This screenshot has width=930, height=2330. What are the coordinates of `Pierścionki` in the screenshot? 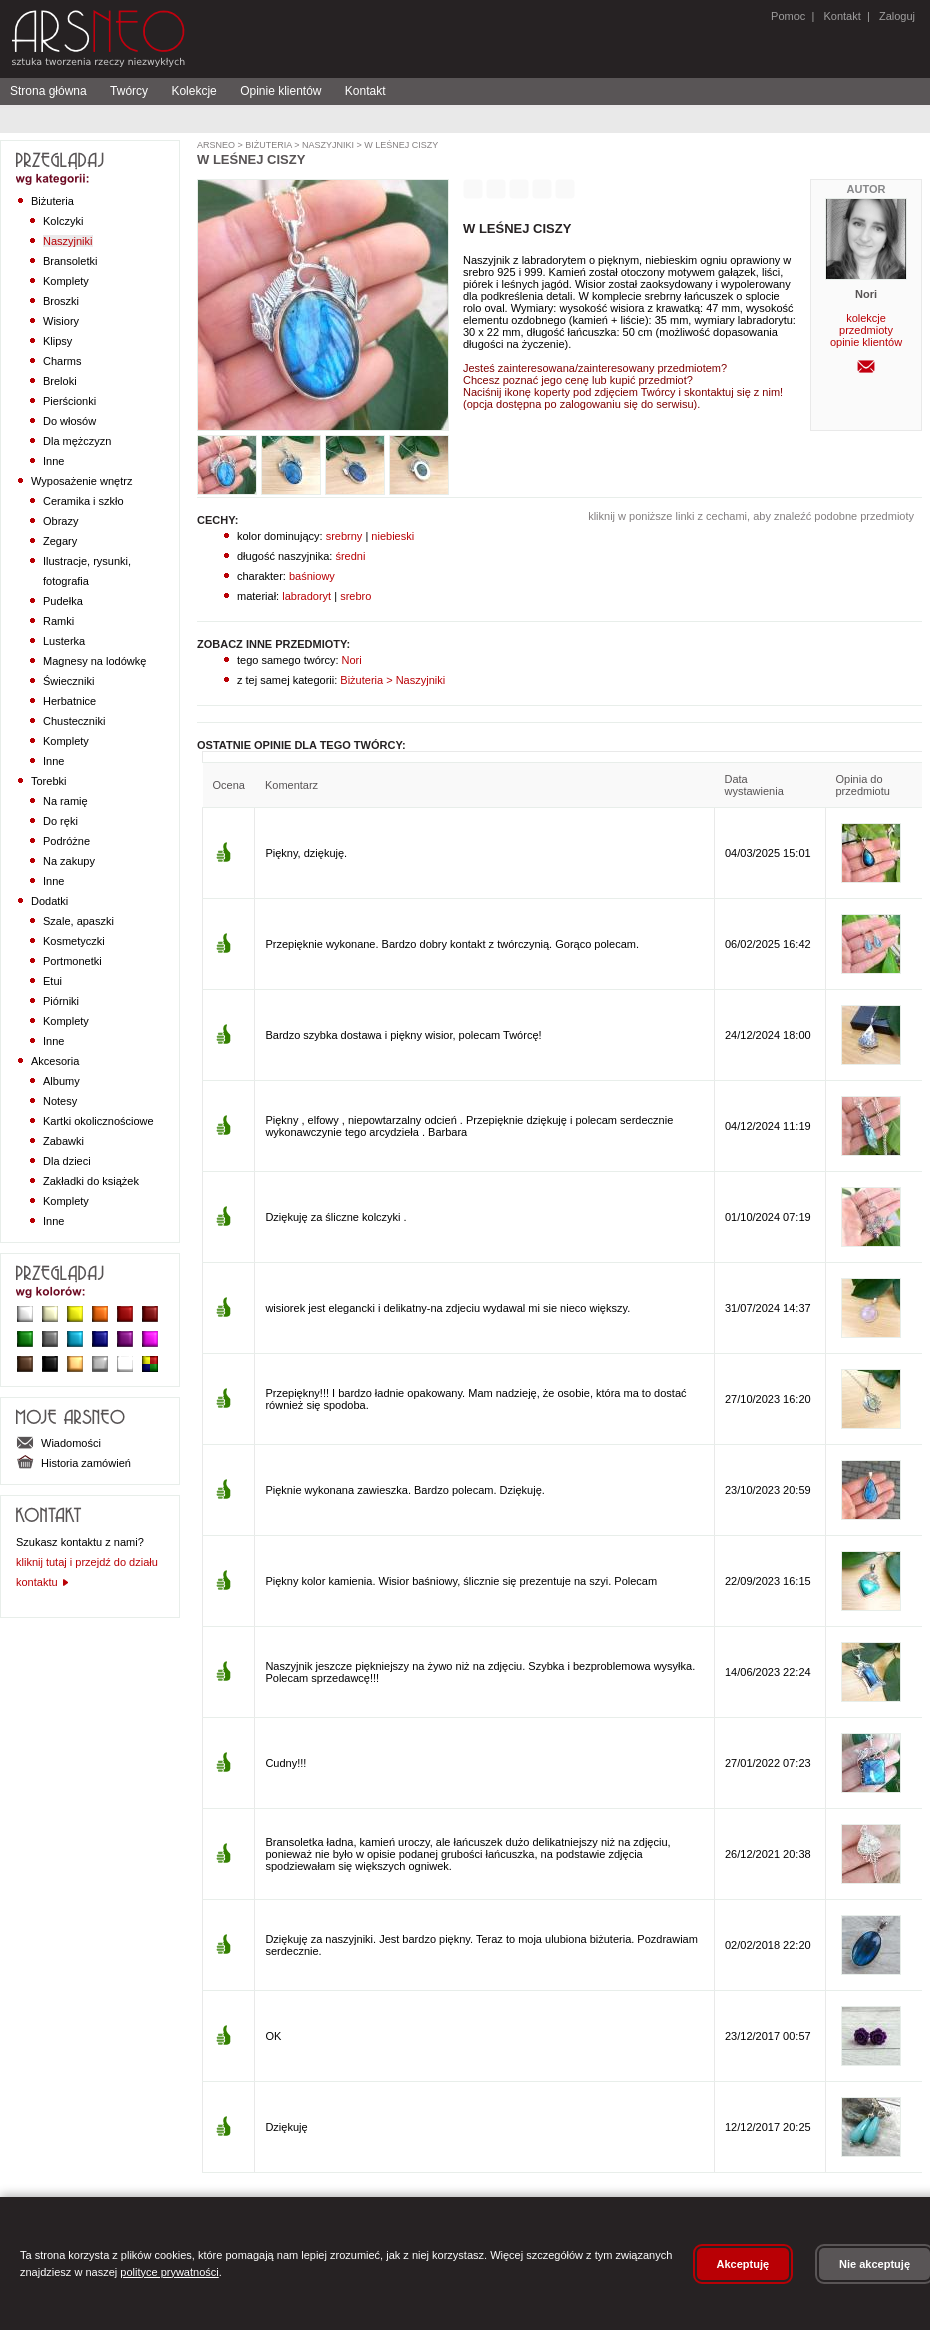 It's located at (69, 401).